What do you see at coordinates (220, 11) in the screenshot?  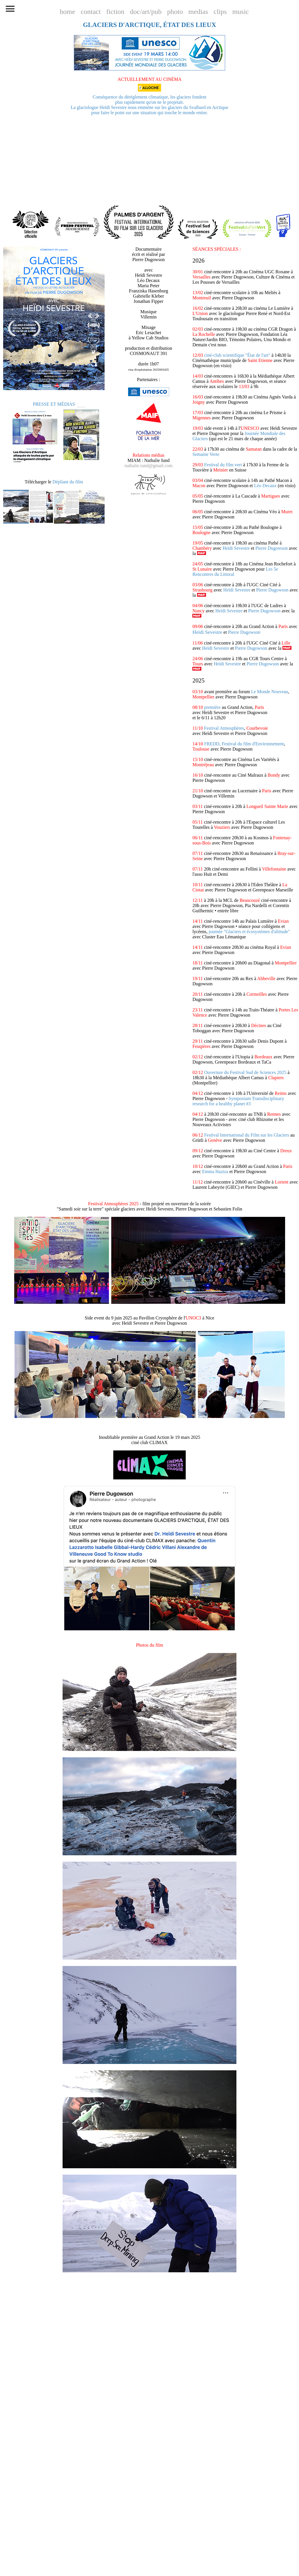 I see `clips` at bounding box center [220, 11].